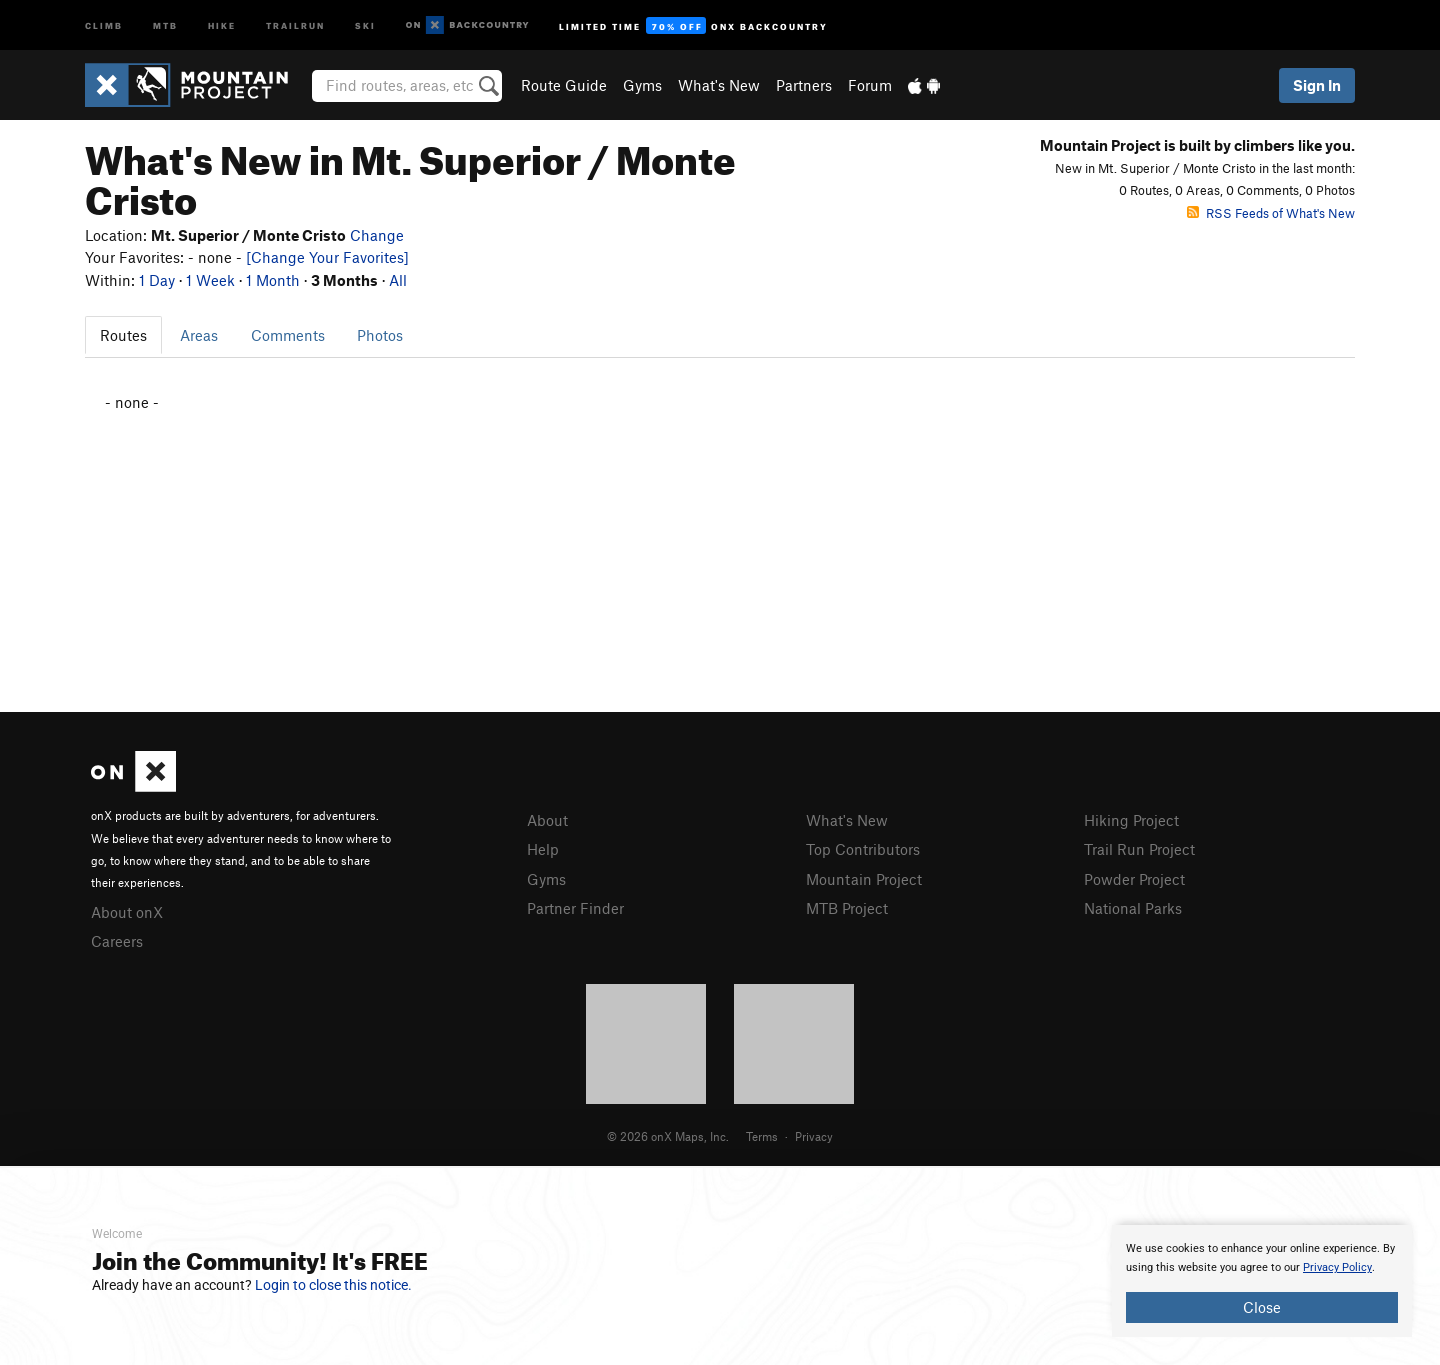 This screenshot has width=1440, height=1365. I want to click on Help, so click(543, 849).